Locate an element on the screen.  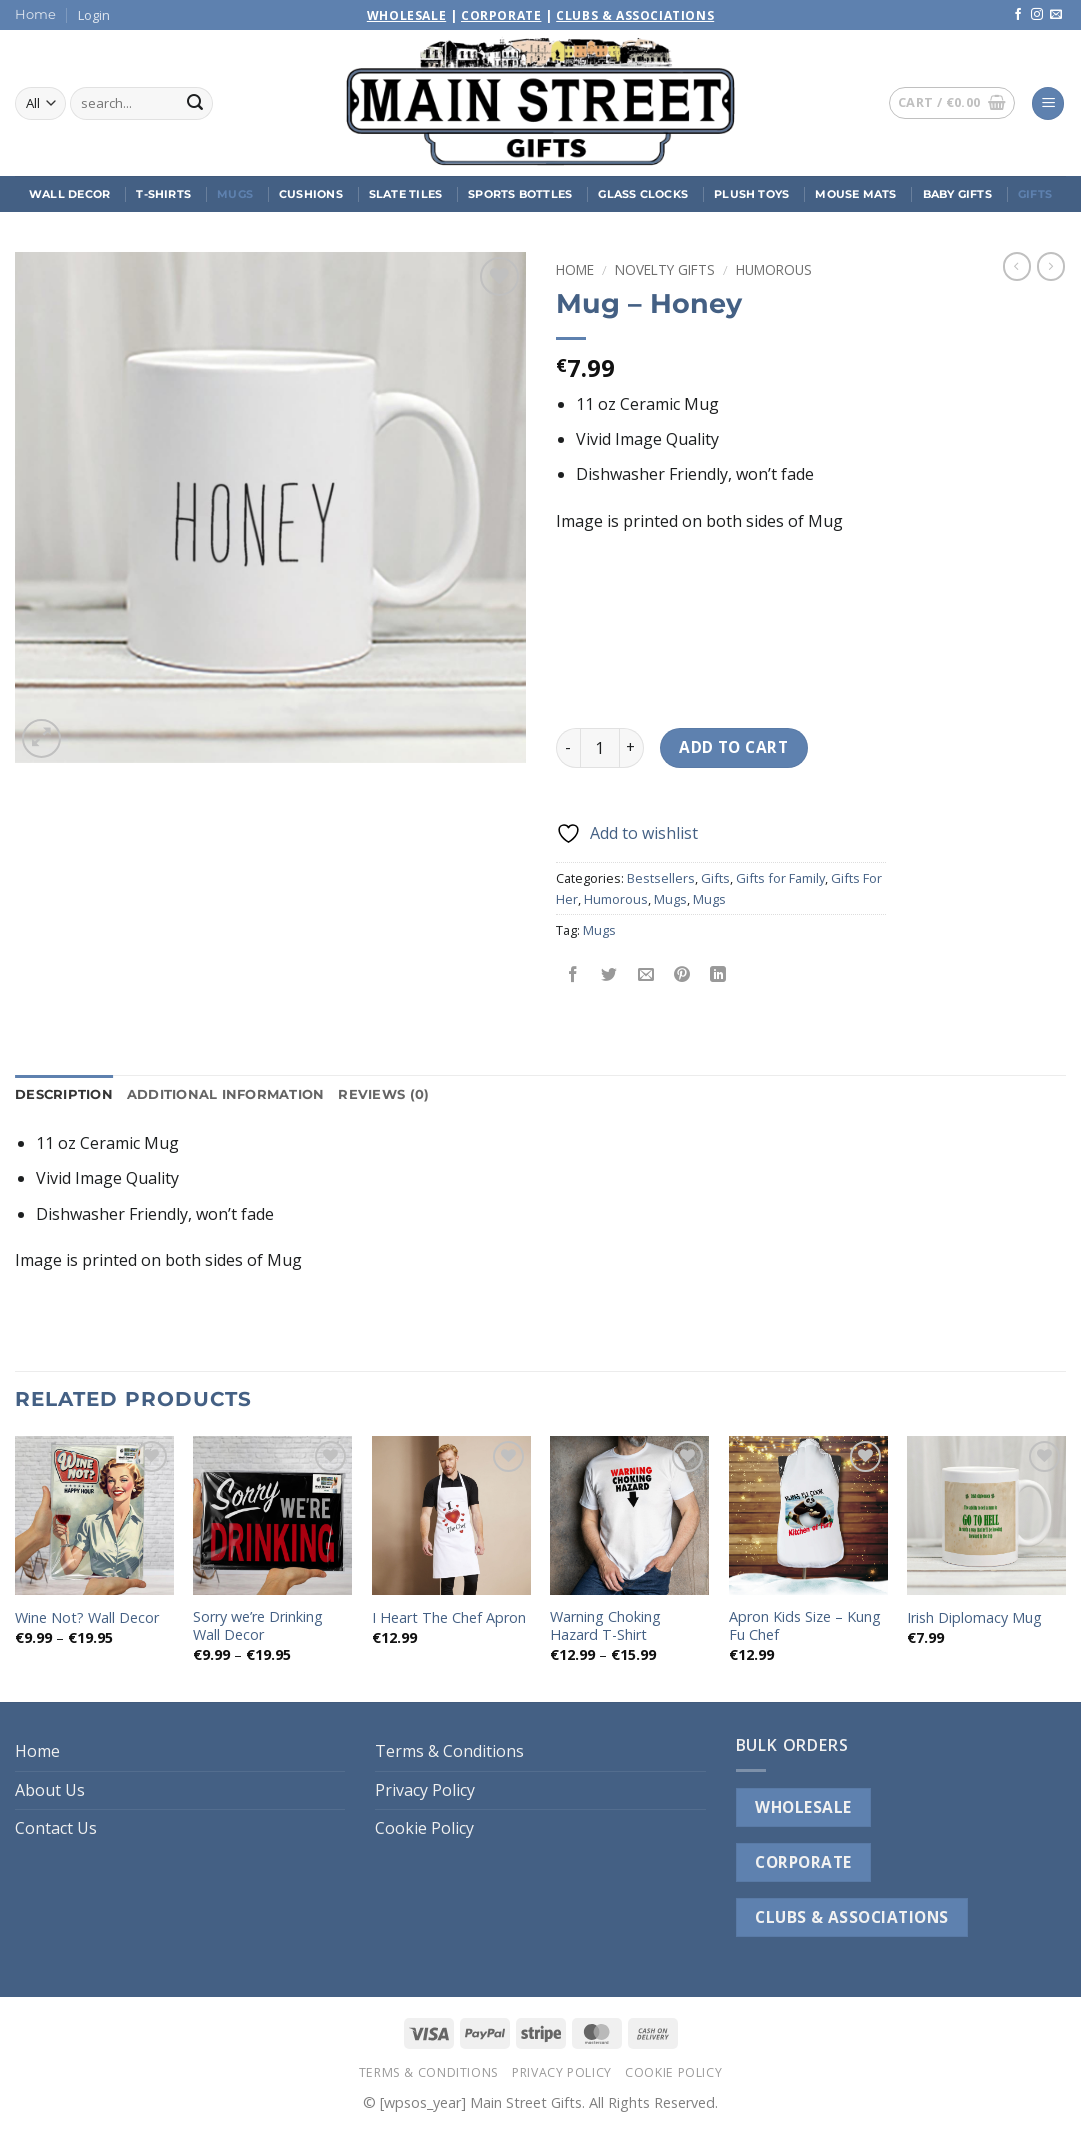
Description [tab] is located at coordinates (64, 1094).